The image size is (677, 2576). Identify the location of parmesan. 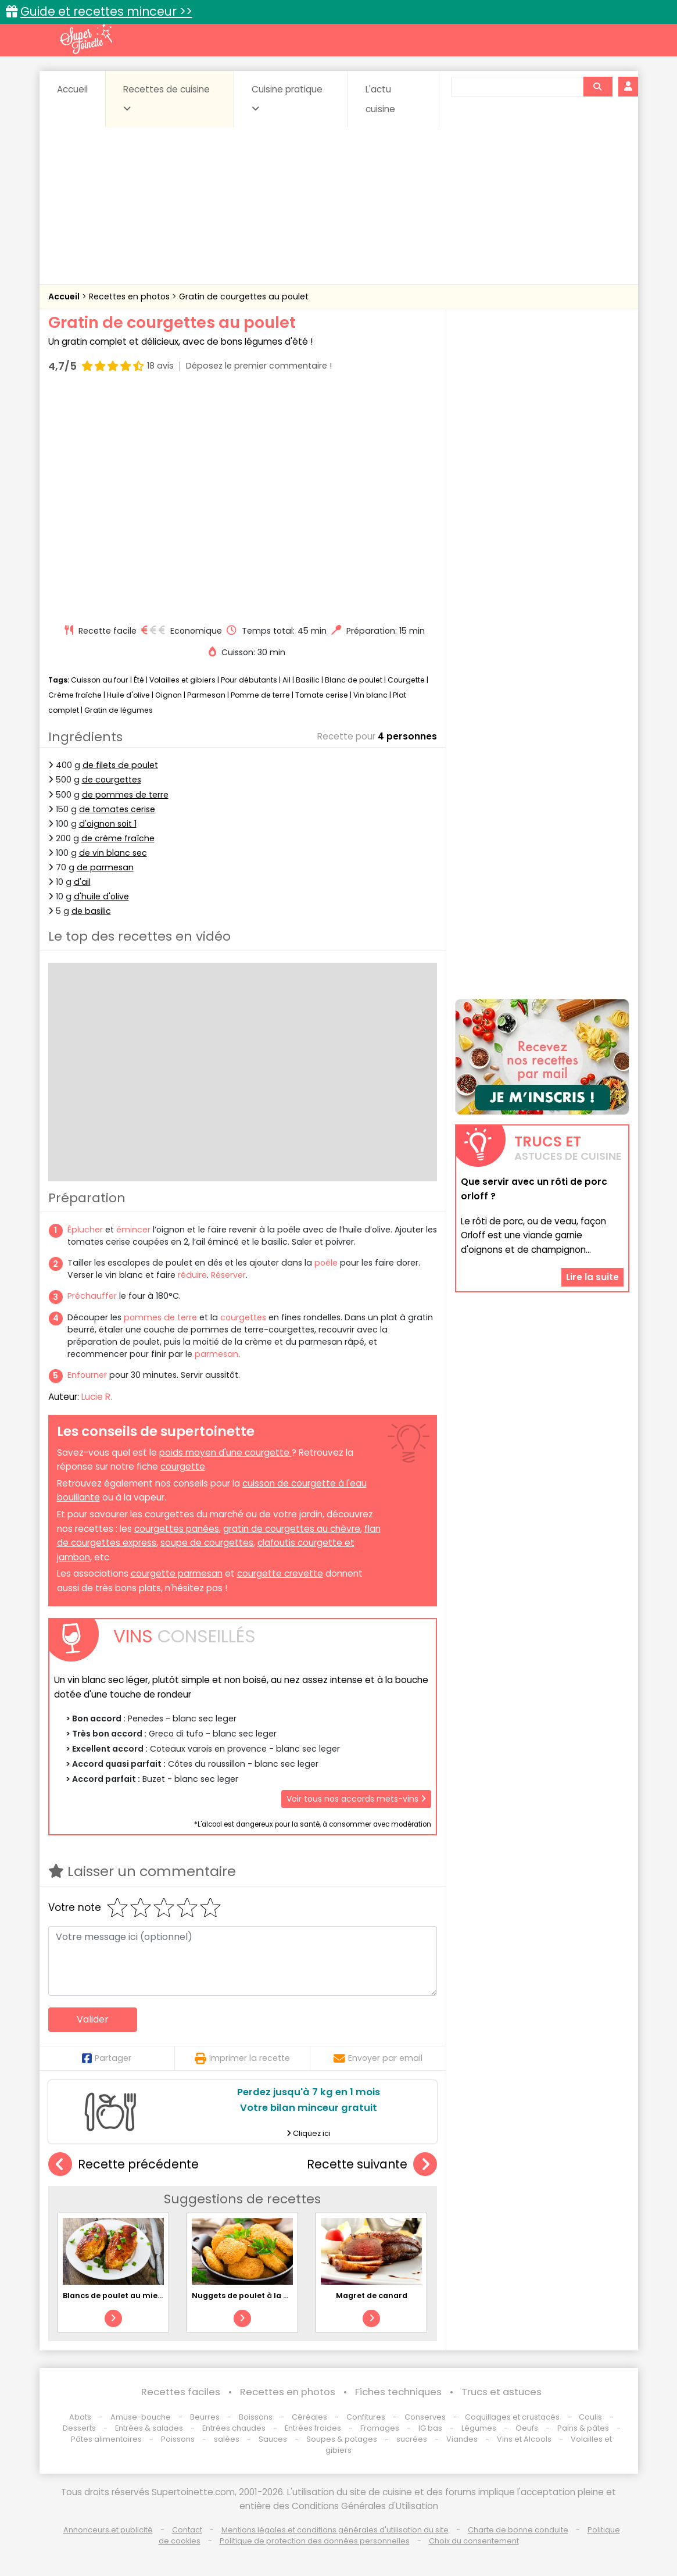
(216, 1354).